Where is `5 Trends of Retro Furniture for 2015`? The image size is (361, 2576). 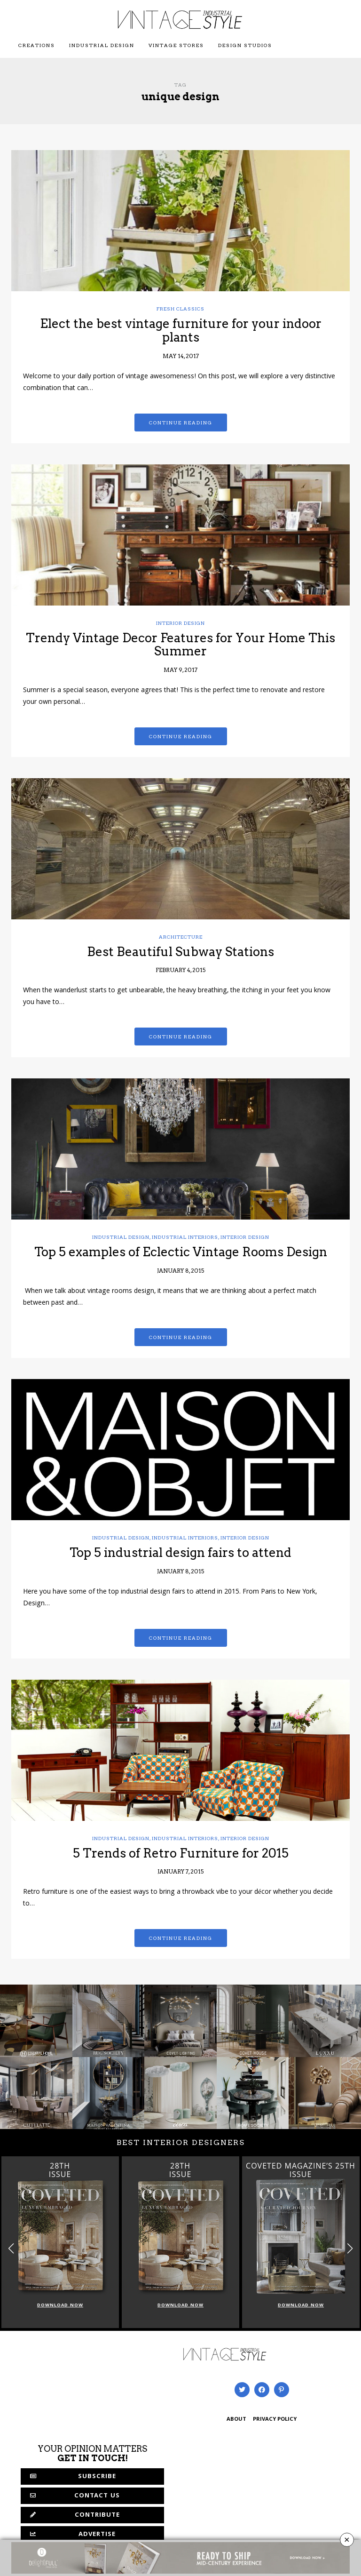
5 Trends of Retro Furniture for 2015 is located at coordinates (181, 1853).